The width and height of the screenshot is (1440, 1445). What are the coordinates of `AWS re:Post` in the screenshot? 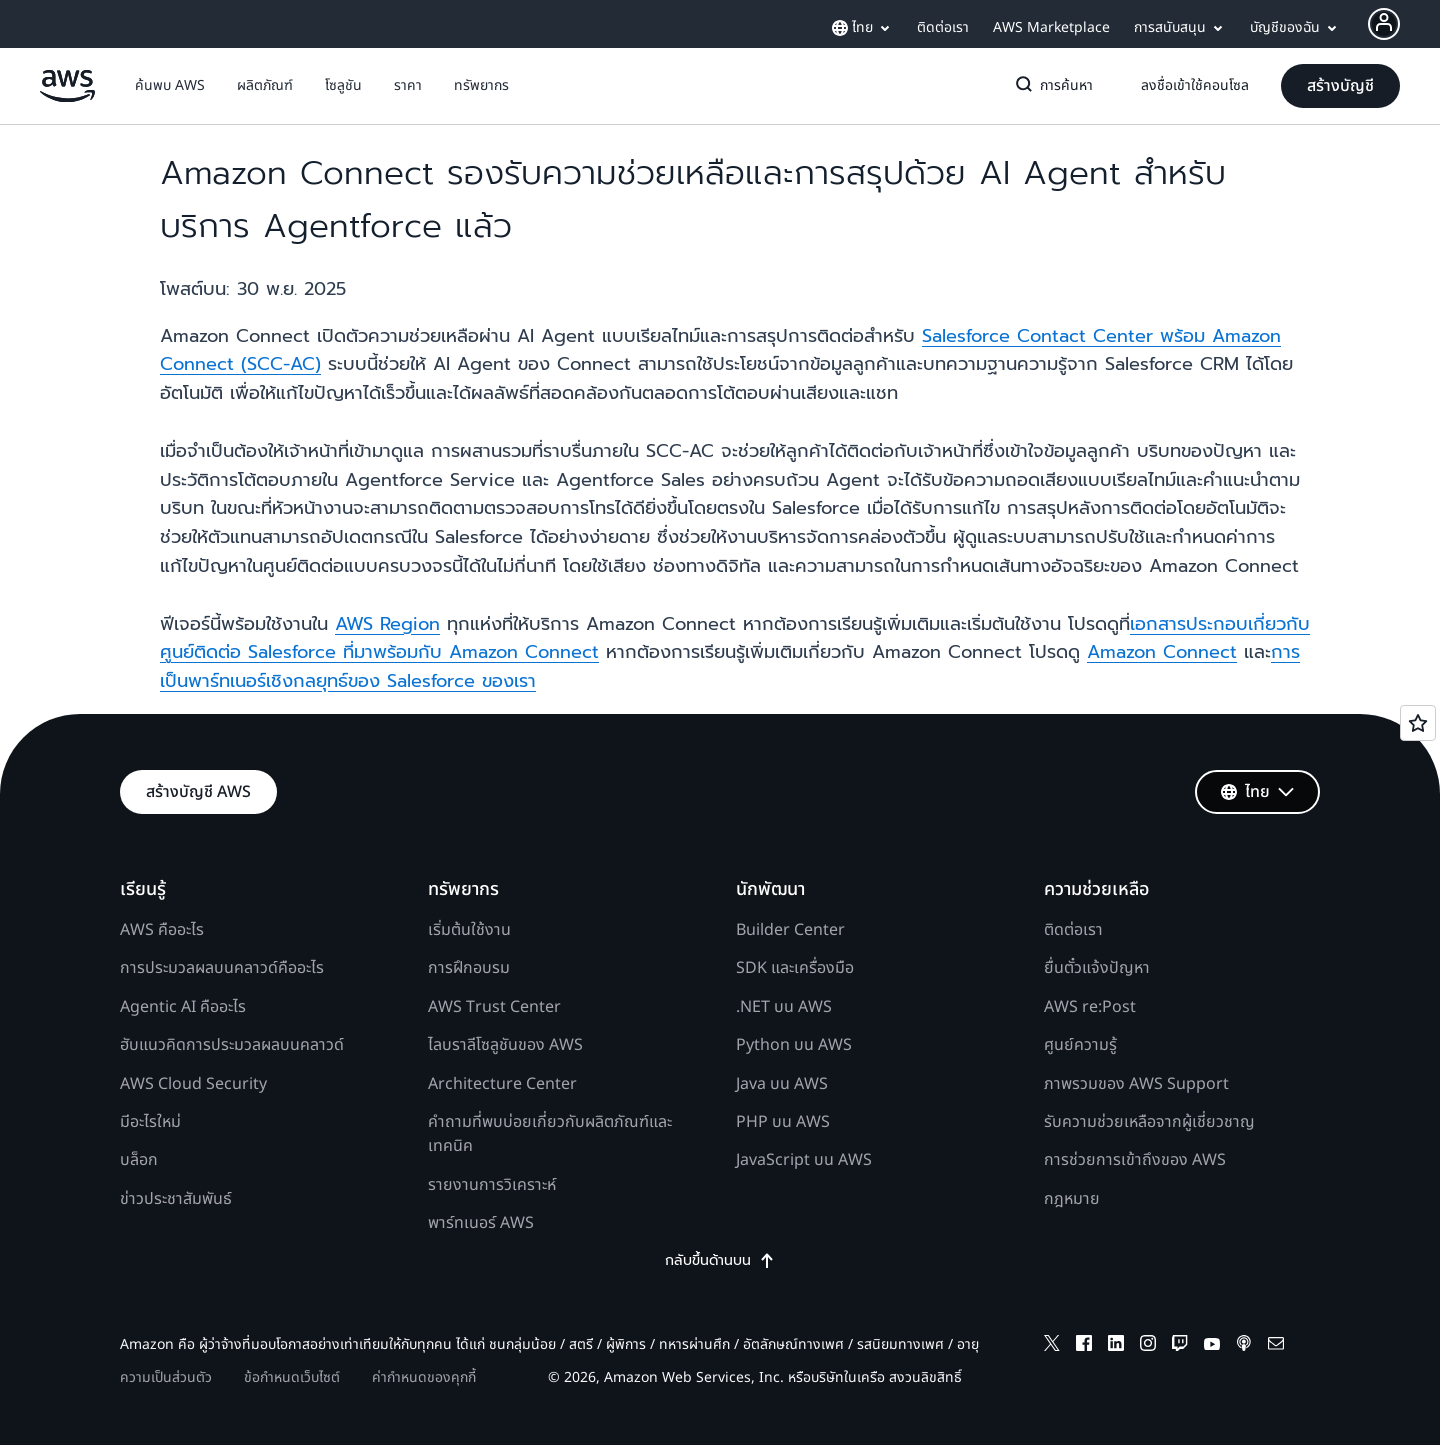 It's located at (1090, 1007).